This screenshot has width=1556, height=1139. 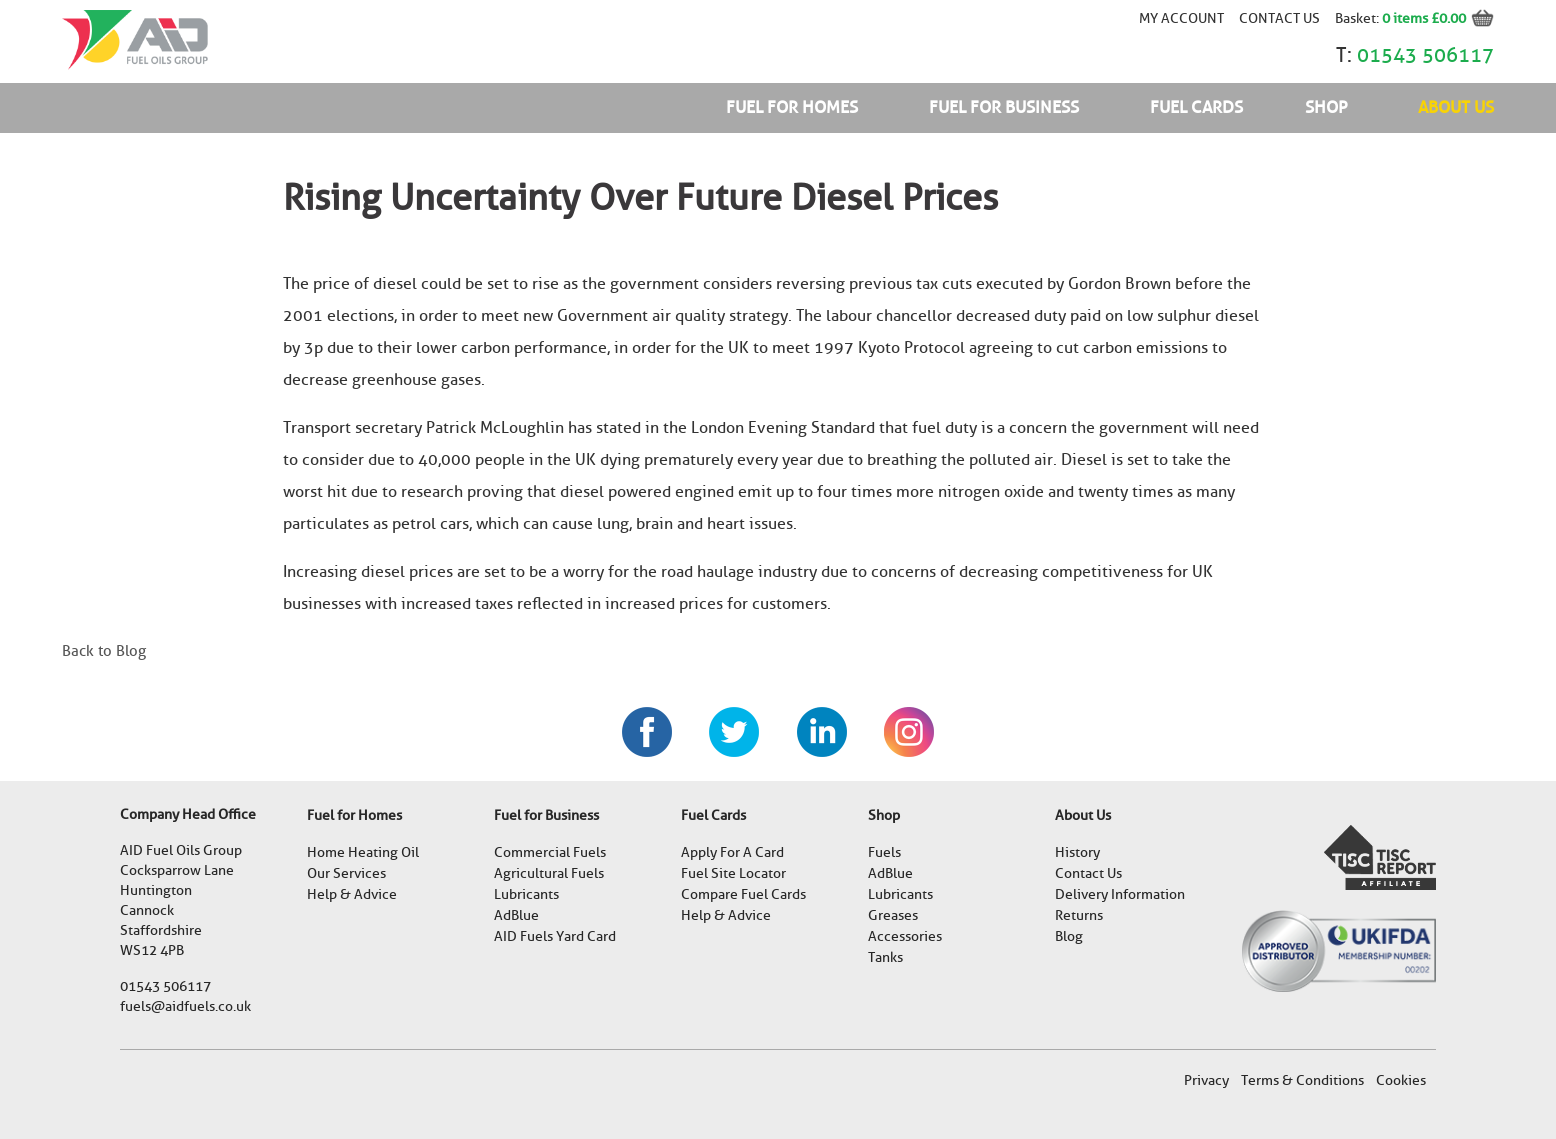 What do you see at coordinates (1120, 894) in the screenshot?
I see `Delivery Information` at bounding box center [1120, 894].